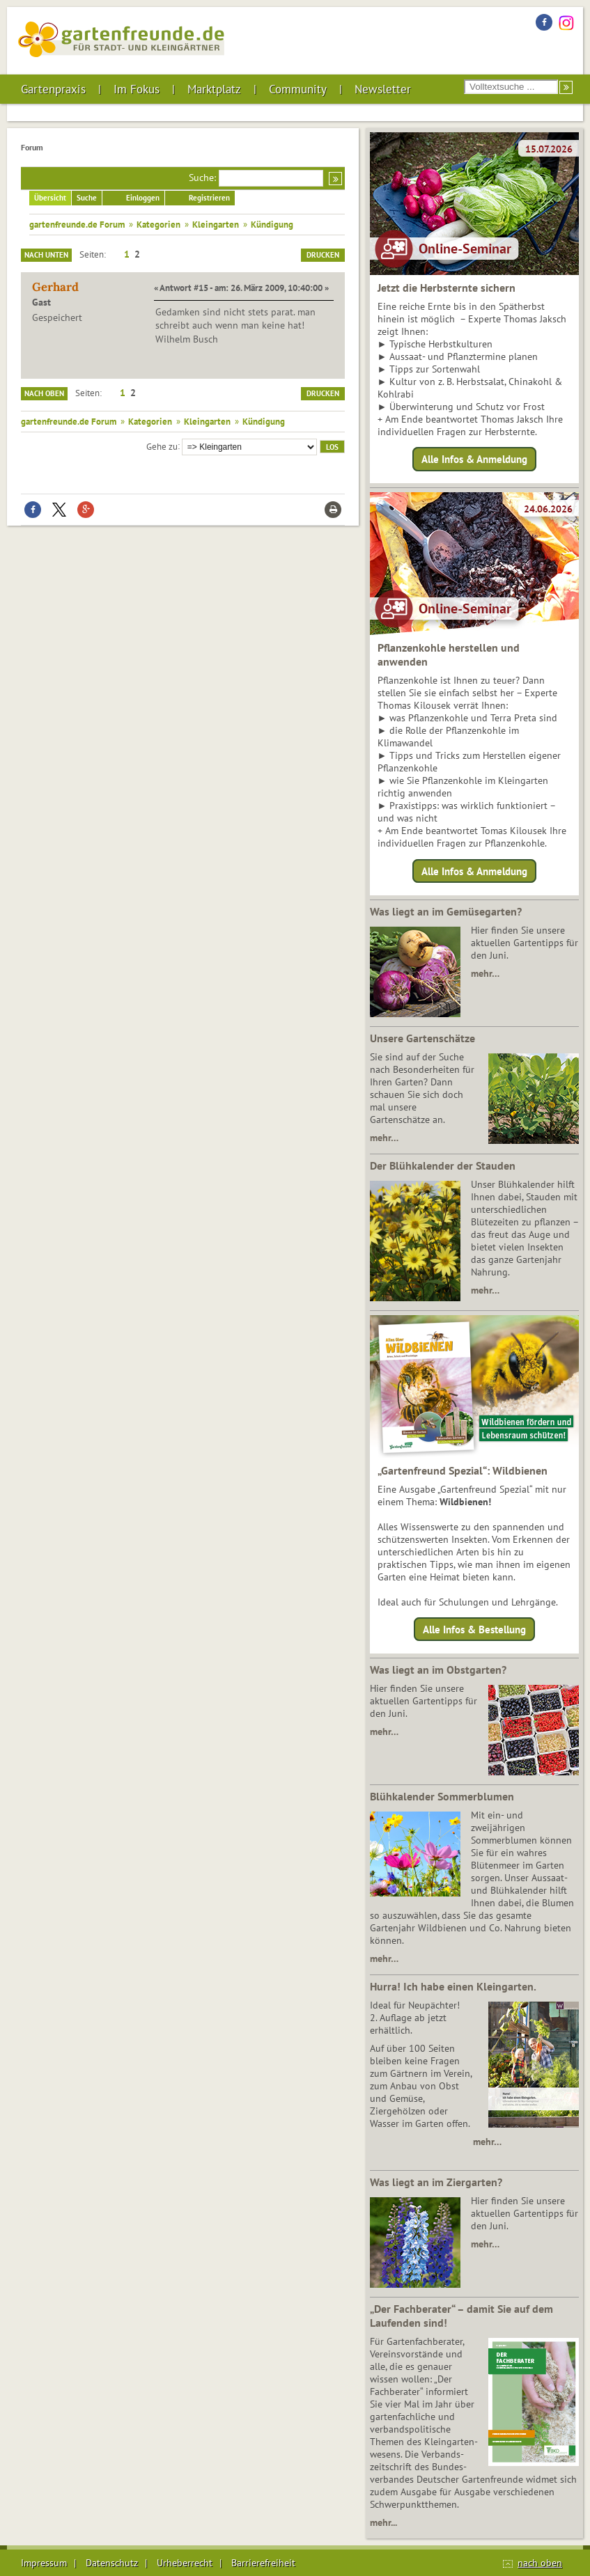  Describe the element at coordinates (474, 1629) in the screenshot. I see `Alle Infos & Bestellung` at that location.